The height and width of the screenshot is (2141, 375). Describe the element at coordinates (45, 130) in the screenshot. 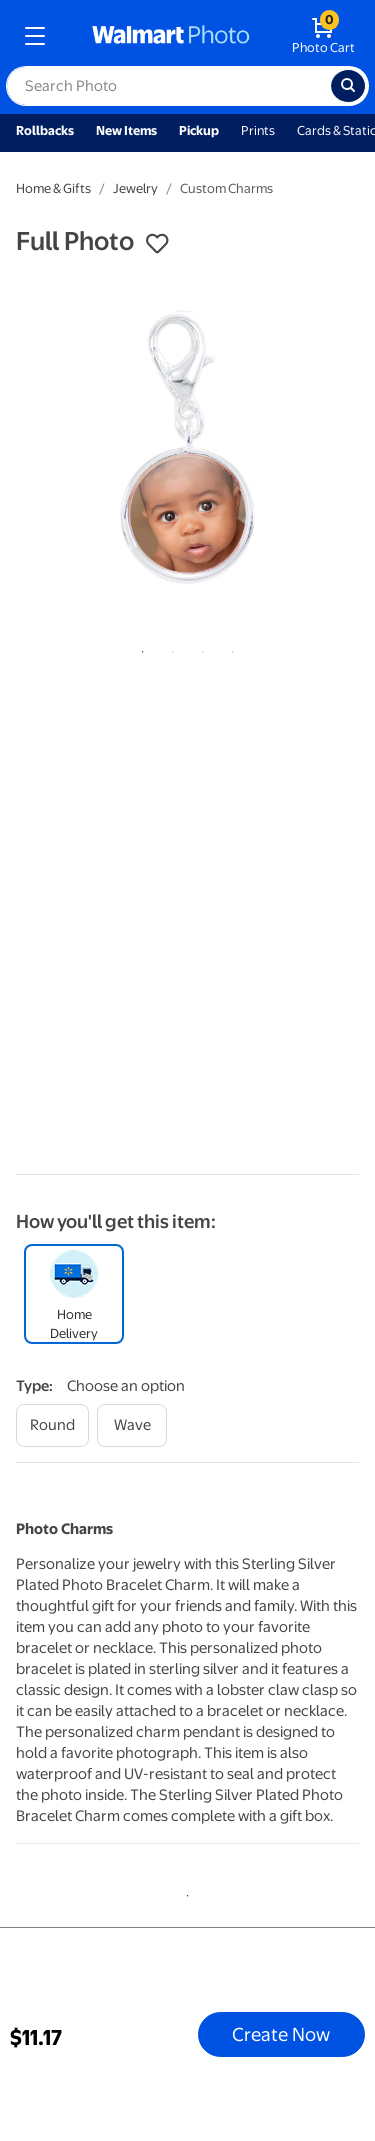

I see `Rollbacks` at that location.